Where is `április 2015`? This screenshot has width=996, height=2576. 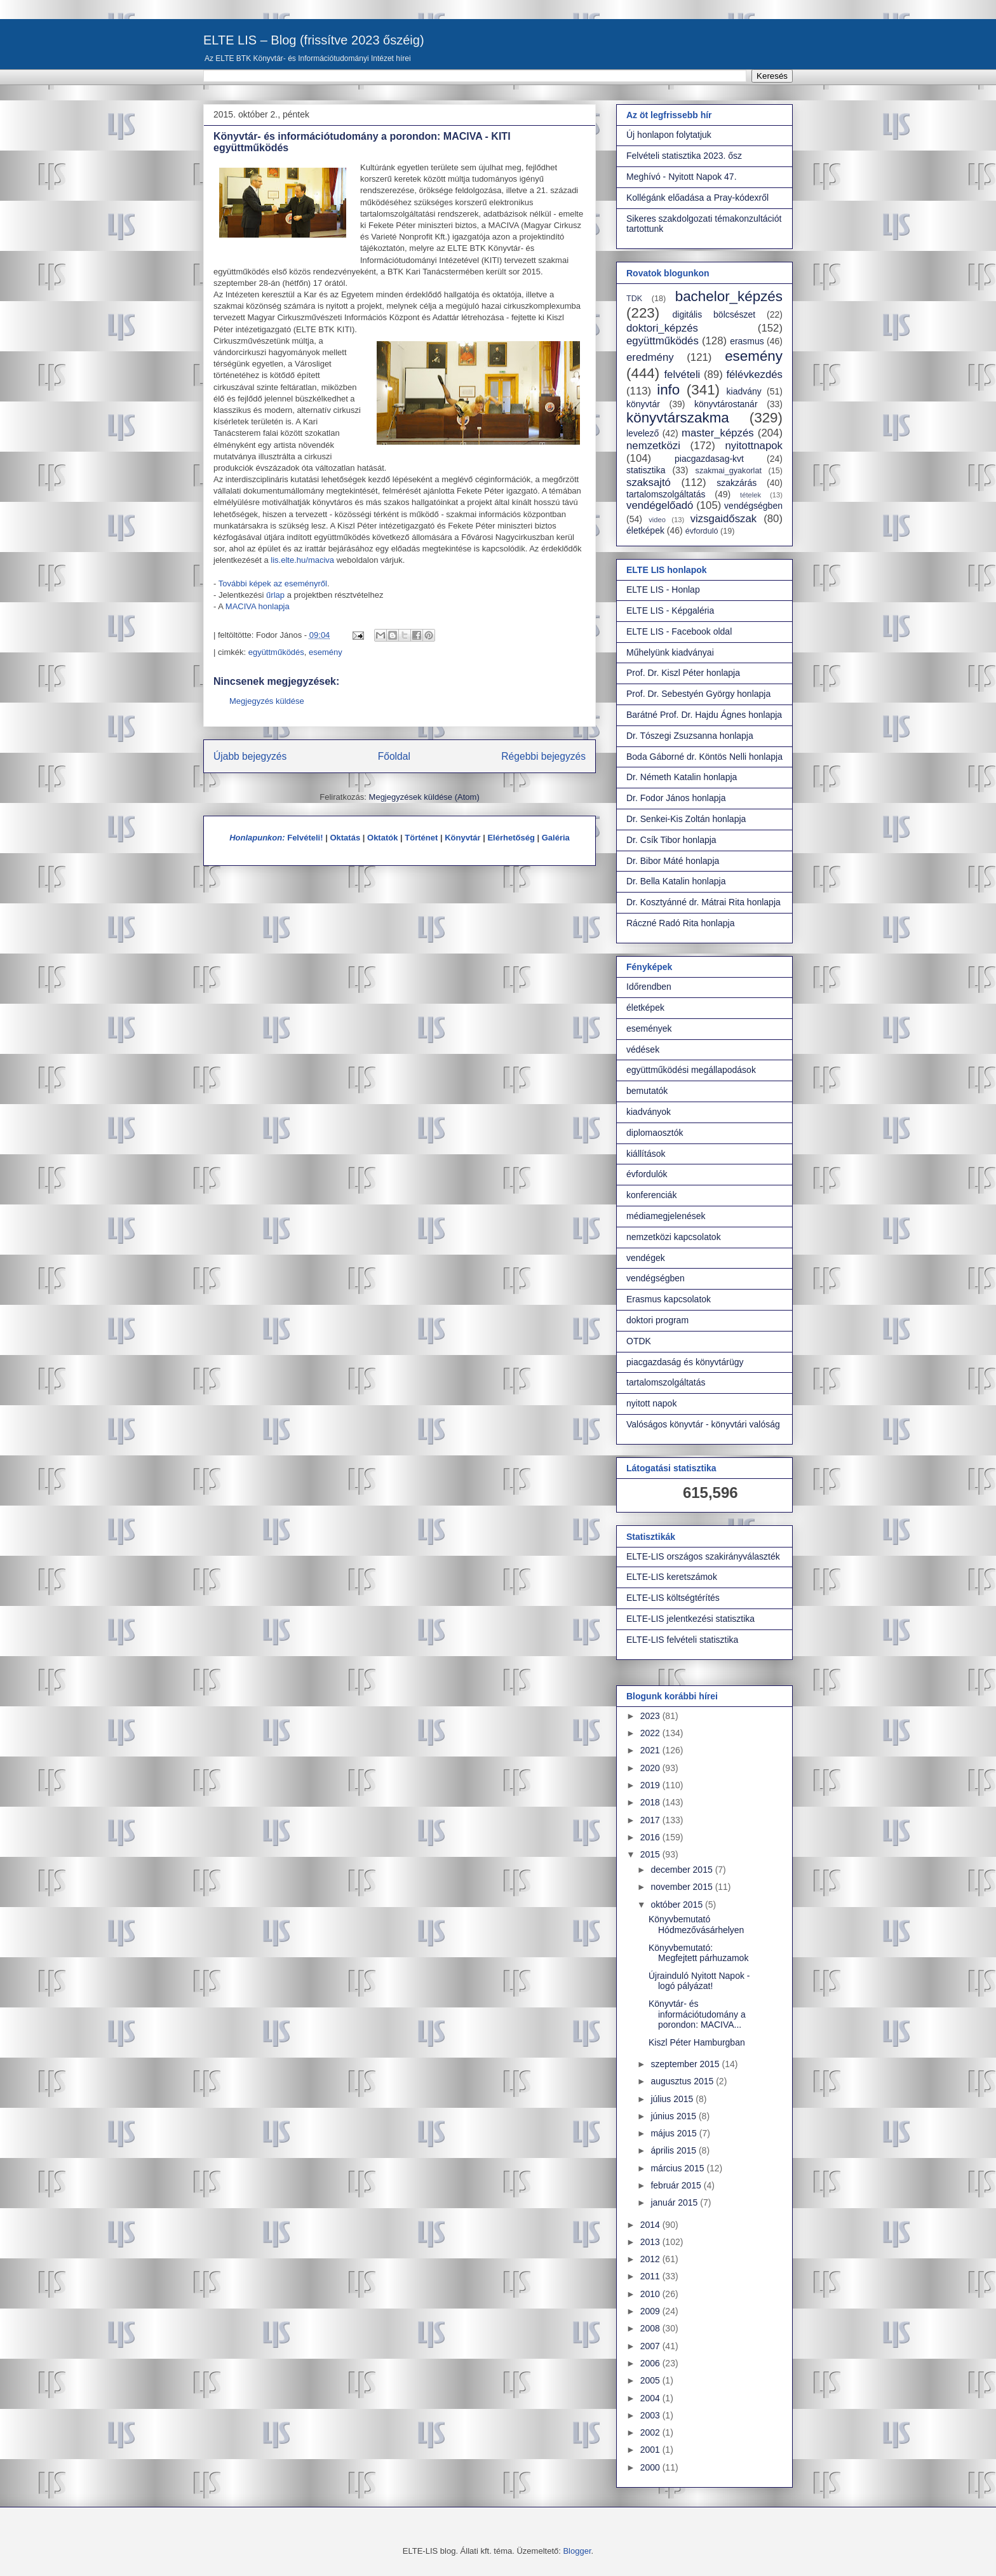 április 2015 is located at coordinates (674, 2150).